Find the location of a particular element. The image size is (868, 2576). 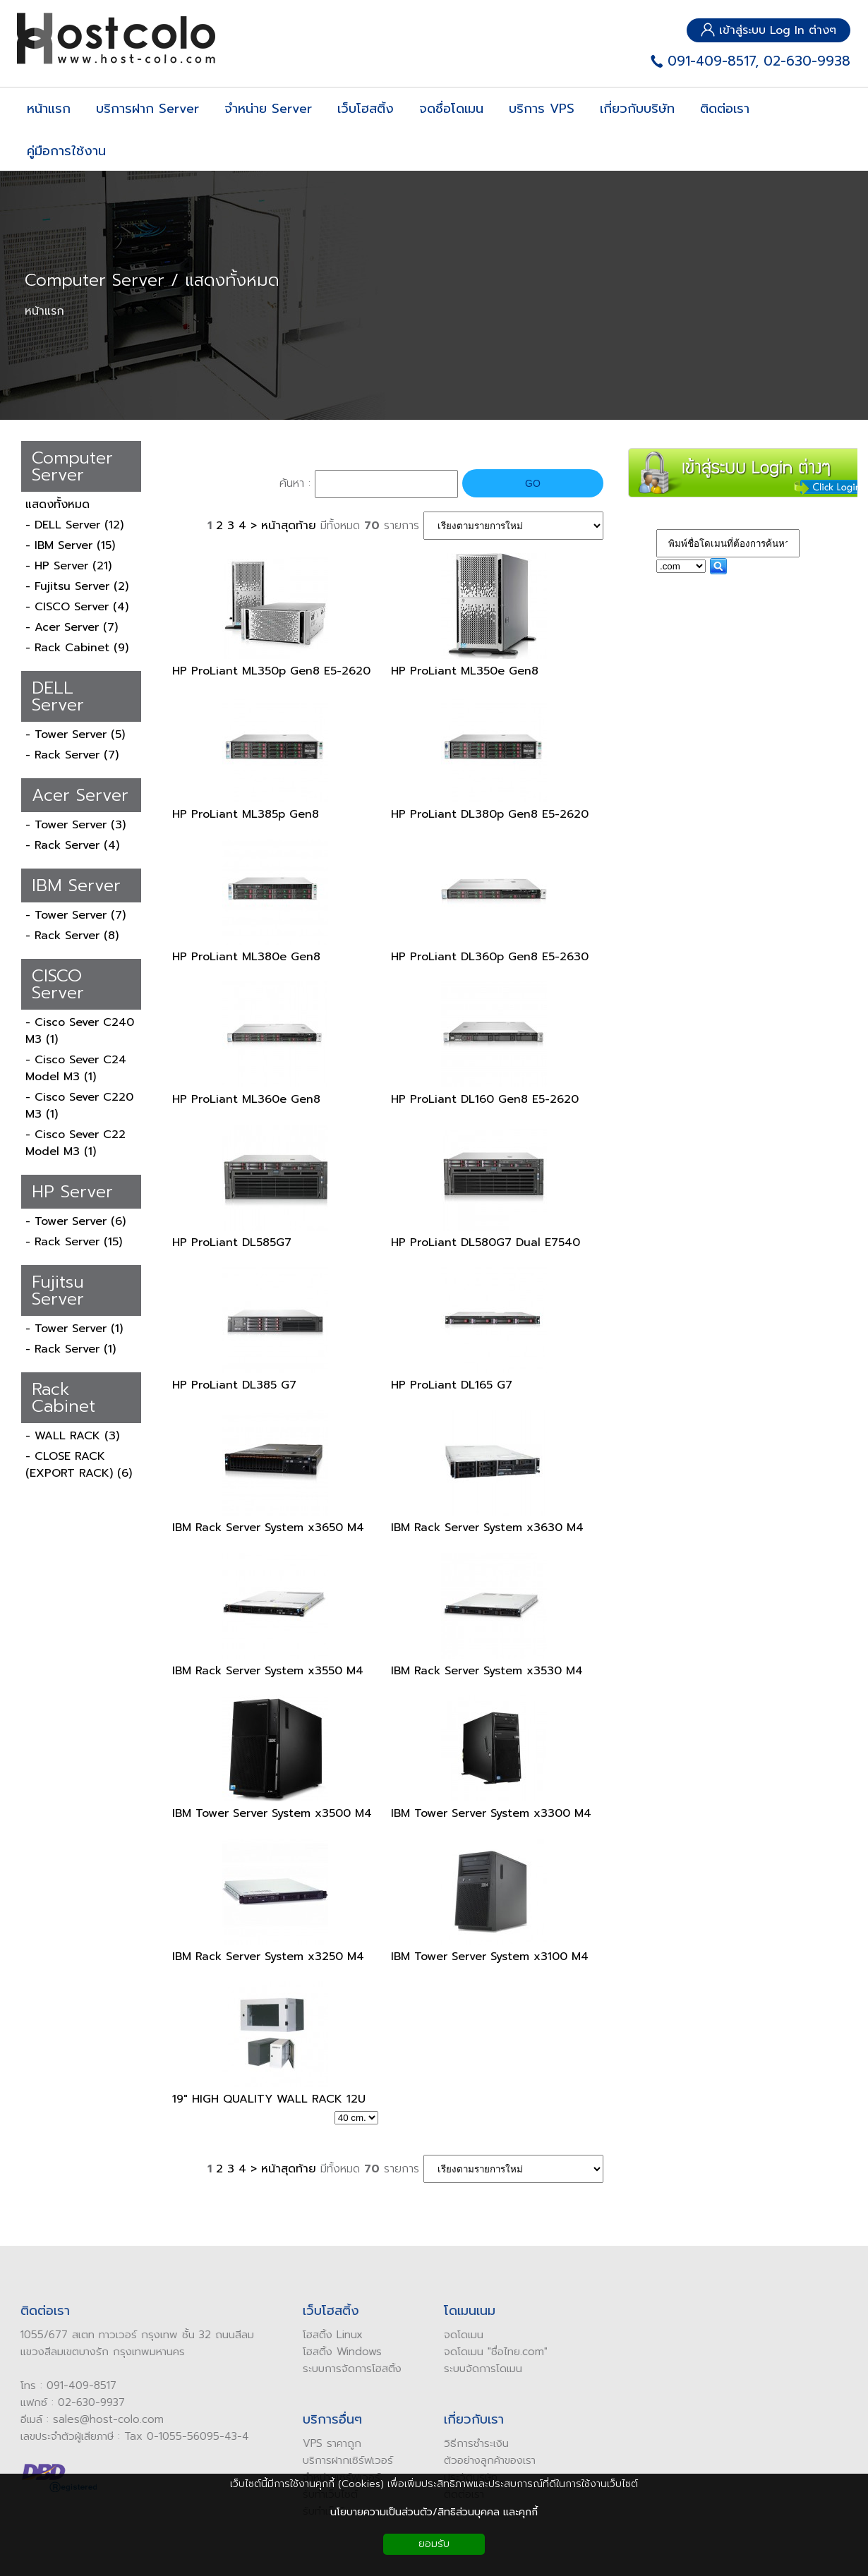

HP ProLiant DL360p Gen8 E5-2630 is located at coordinates (490, 956).